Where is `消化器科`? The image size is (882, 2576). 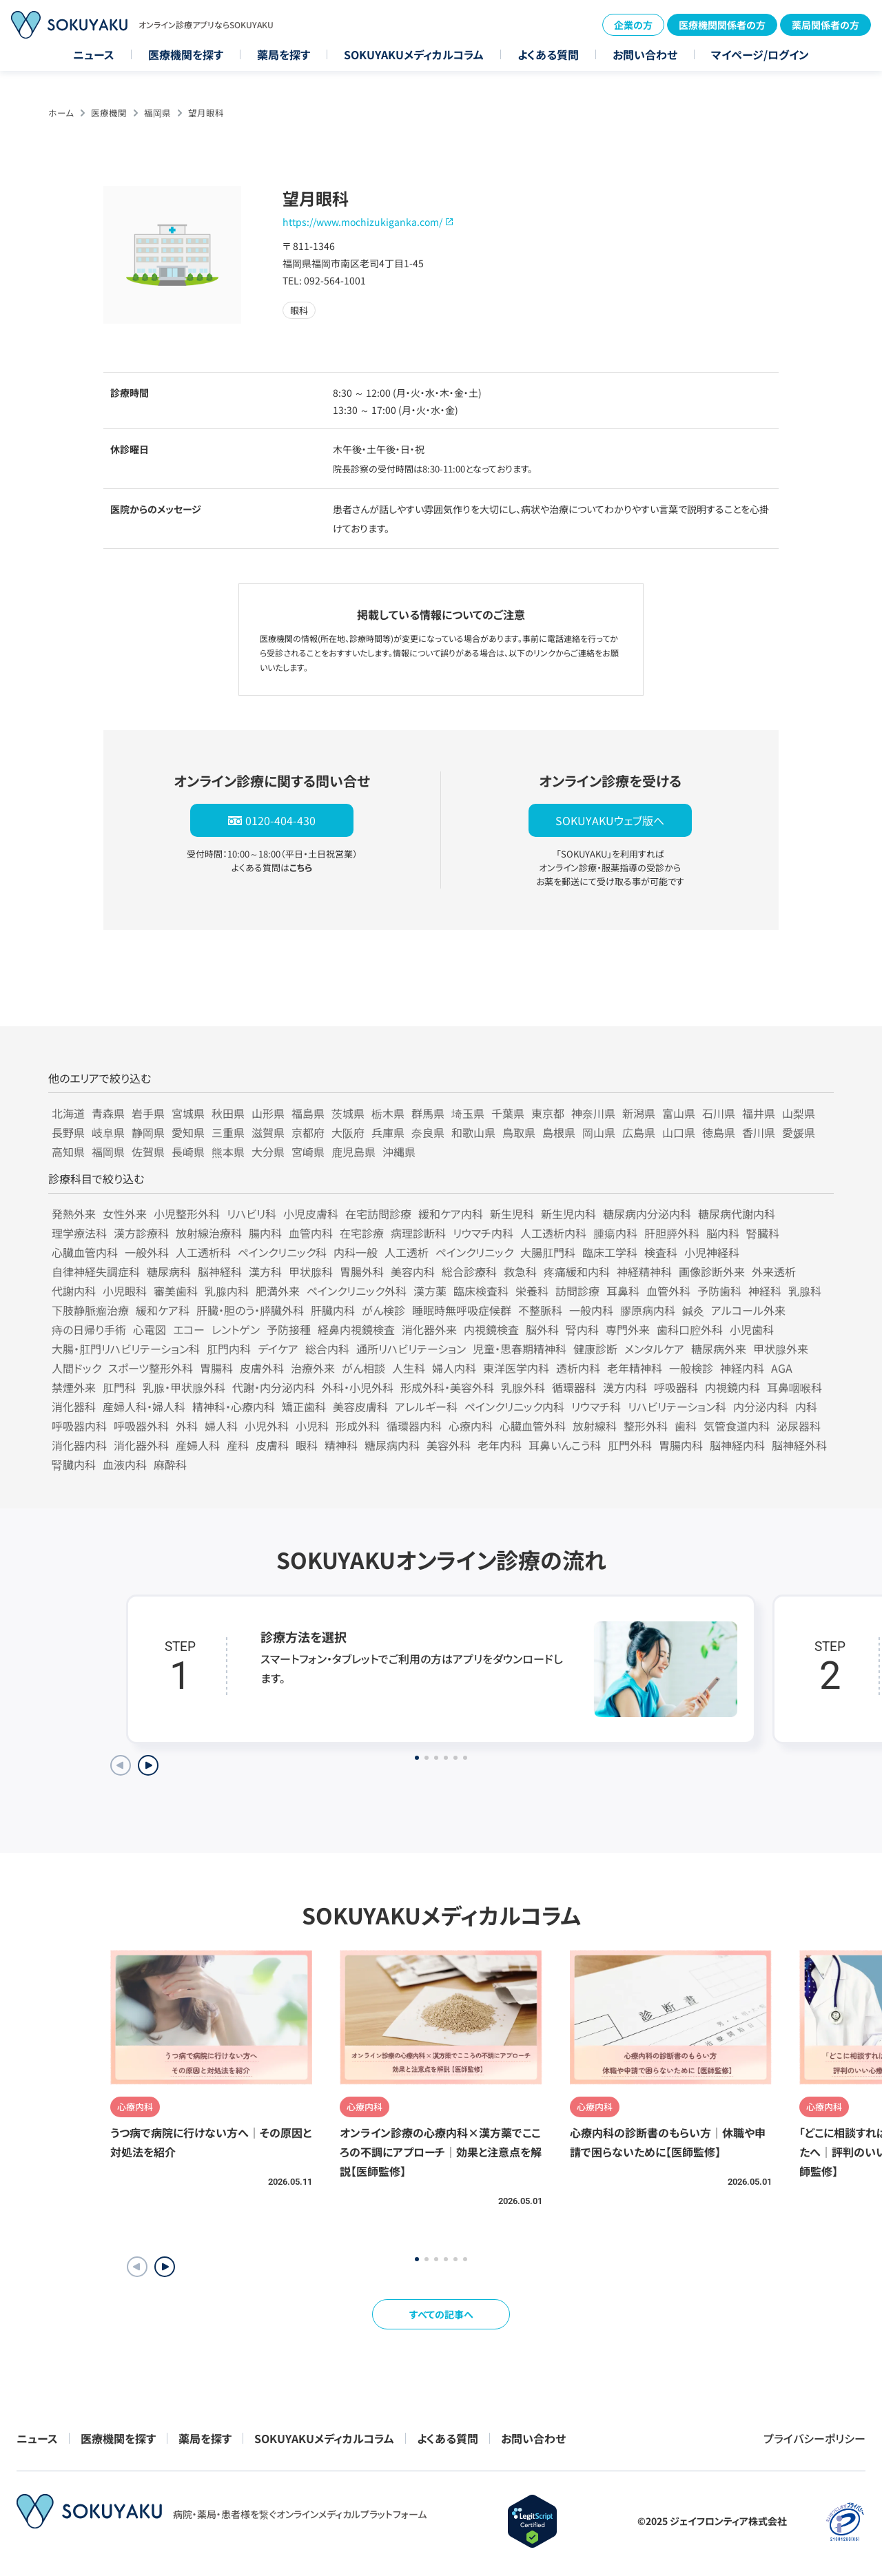 消化器科 is located at coordinates (74, 1406).